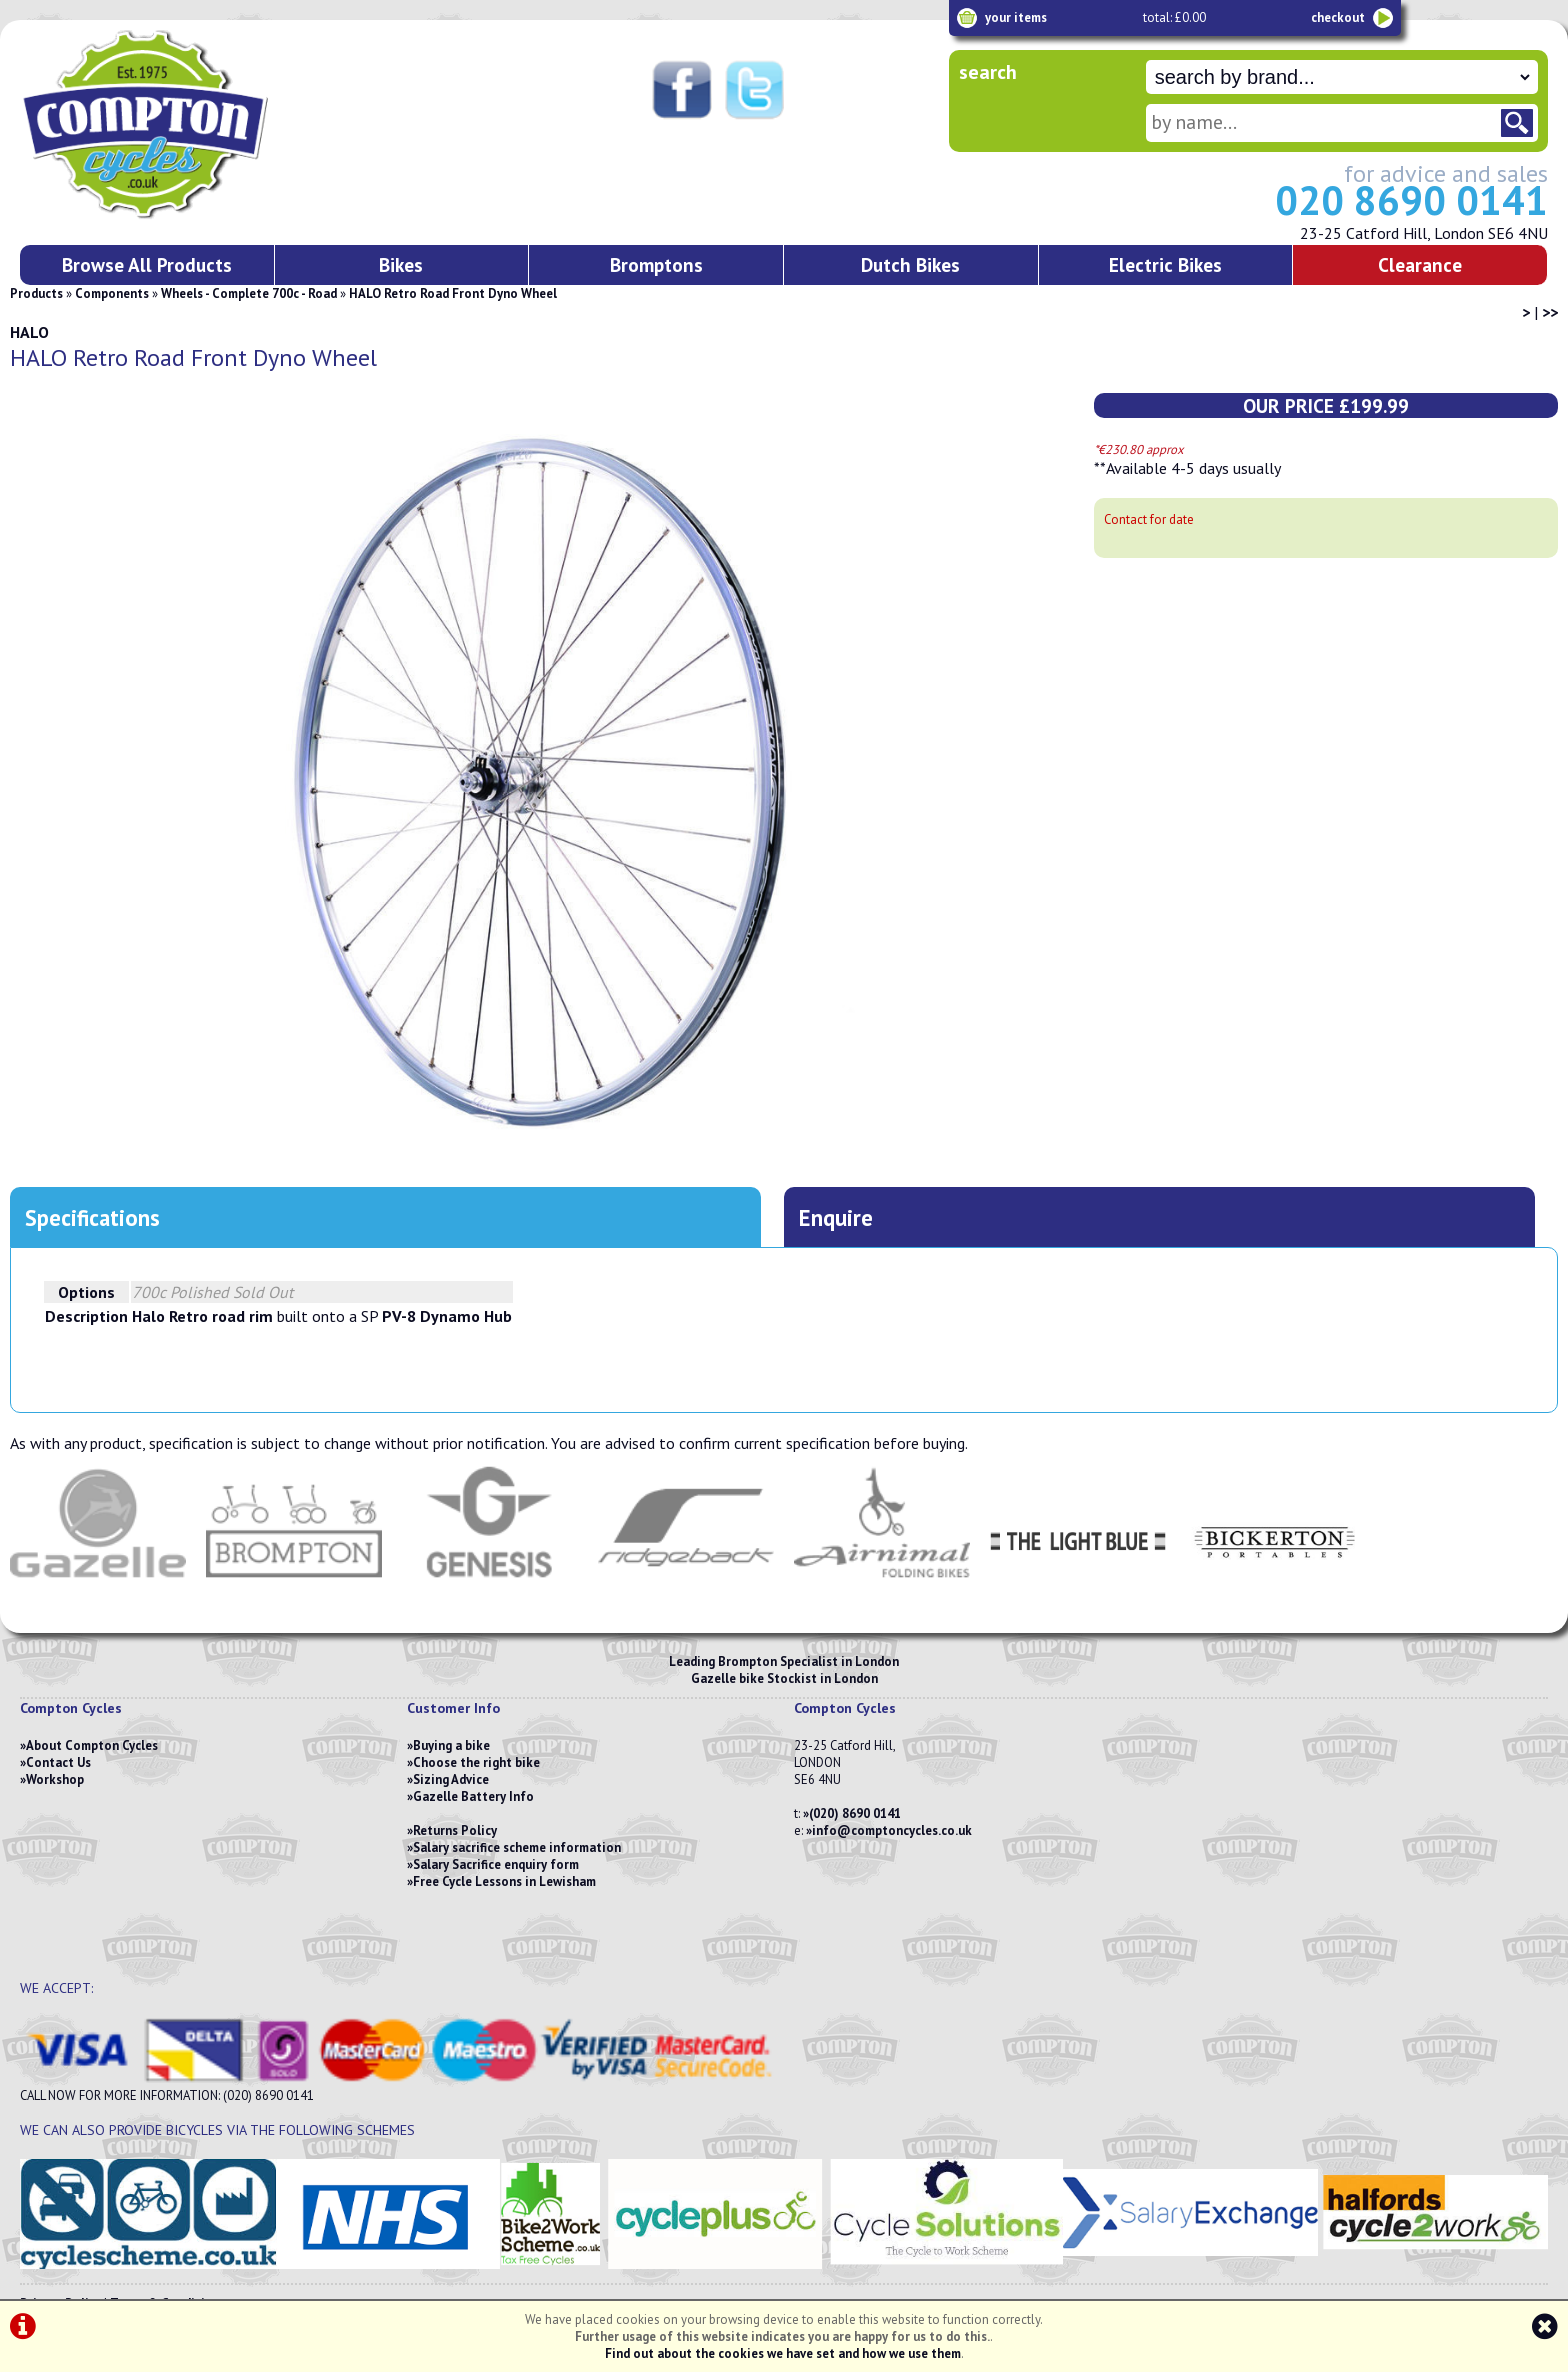  What do you see at coordinates (92, 1745) in the screenshot?
I see `About Compton Cycles` at bounding box center [92, 1745].